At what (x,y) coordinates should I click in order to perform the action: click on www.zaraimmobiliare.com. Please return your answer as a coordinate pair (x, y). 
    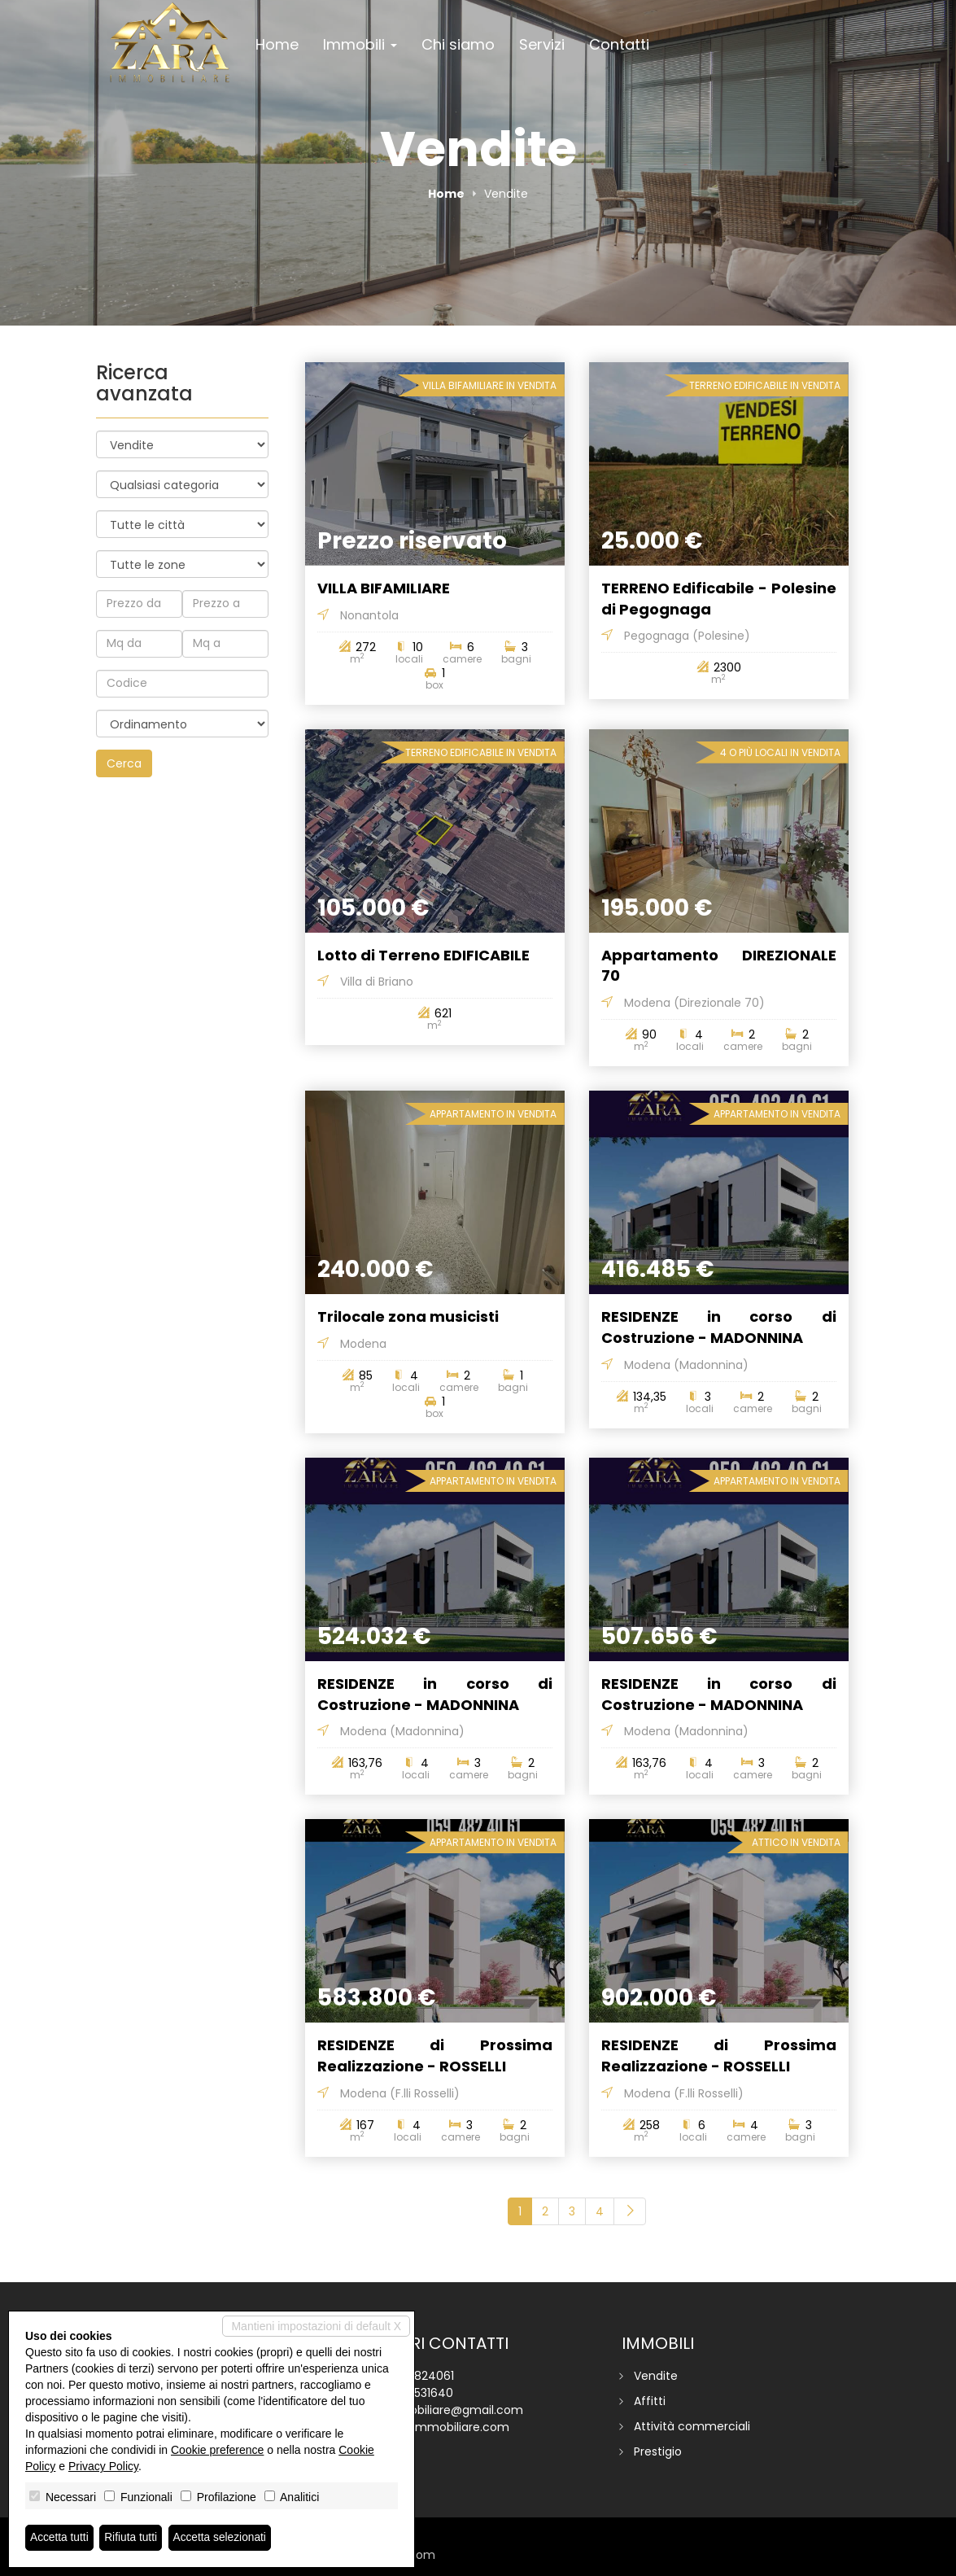
    Looking at the image, I should click on (434, 2427).